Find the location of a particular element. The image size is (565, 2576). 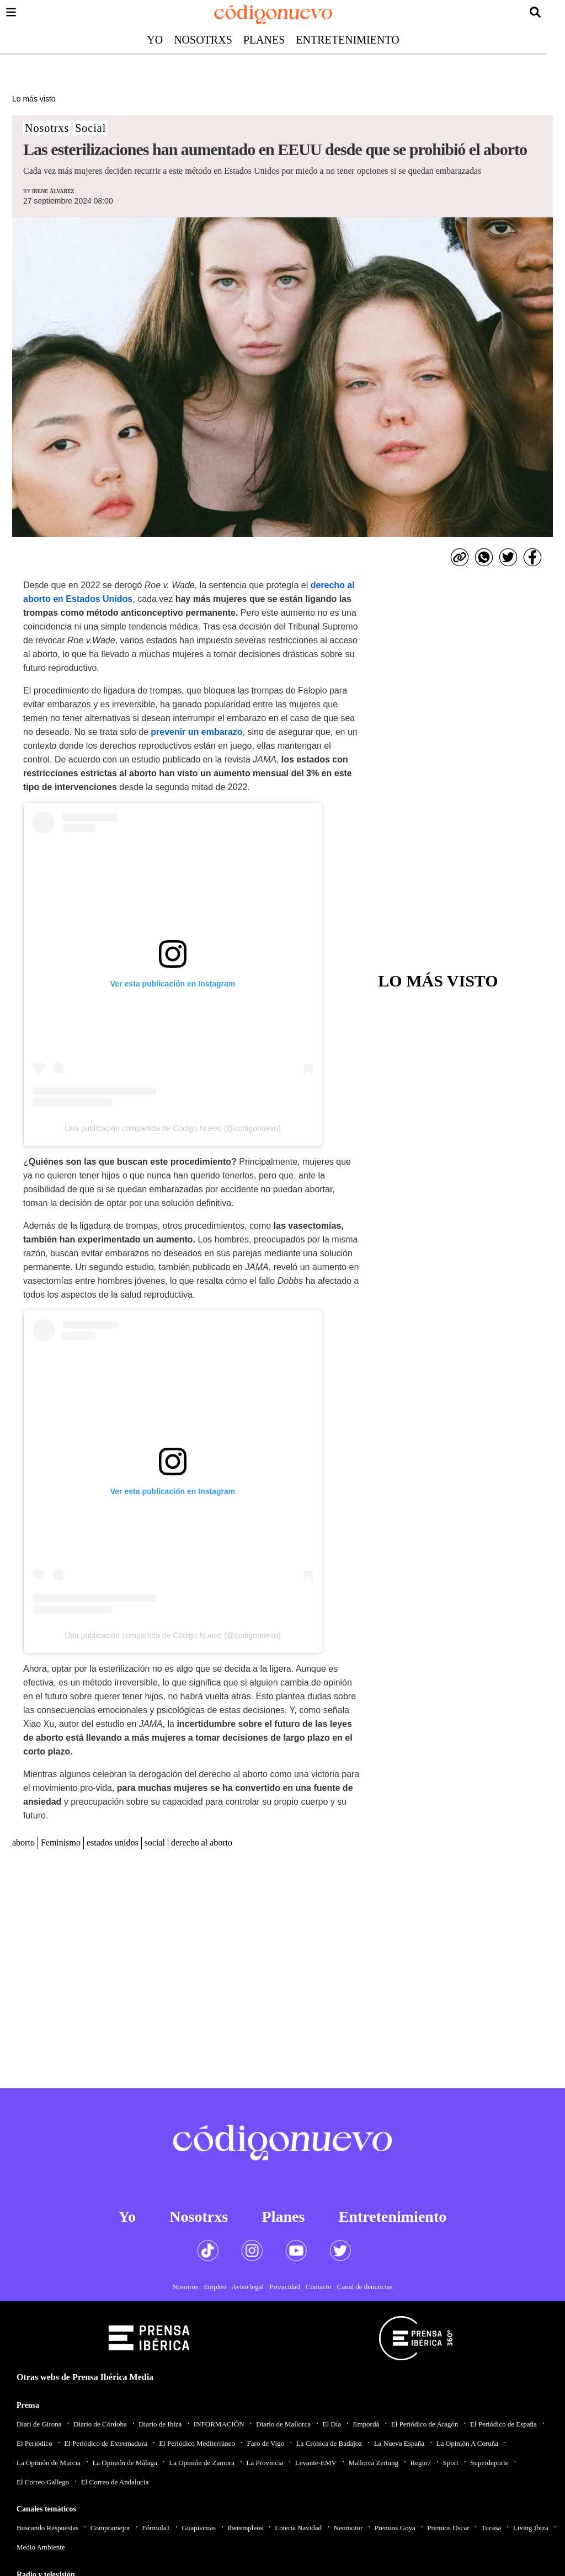

La Opinión de Málaga is located at coordinates (124, 2462).